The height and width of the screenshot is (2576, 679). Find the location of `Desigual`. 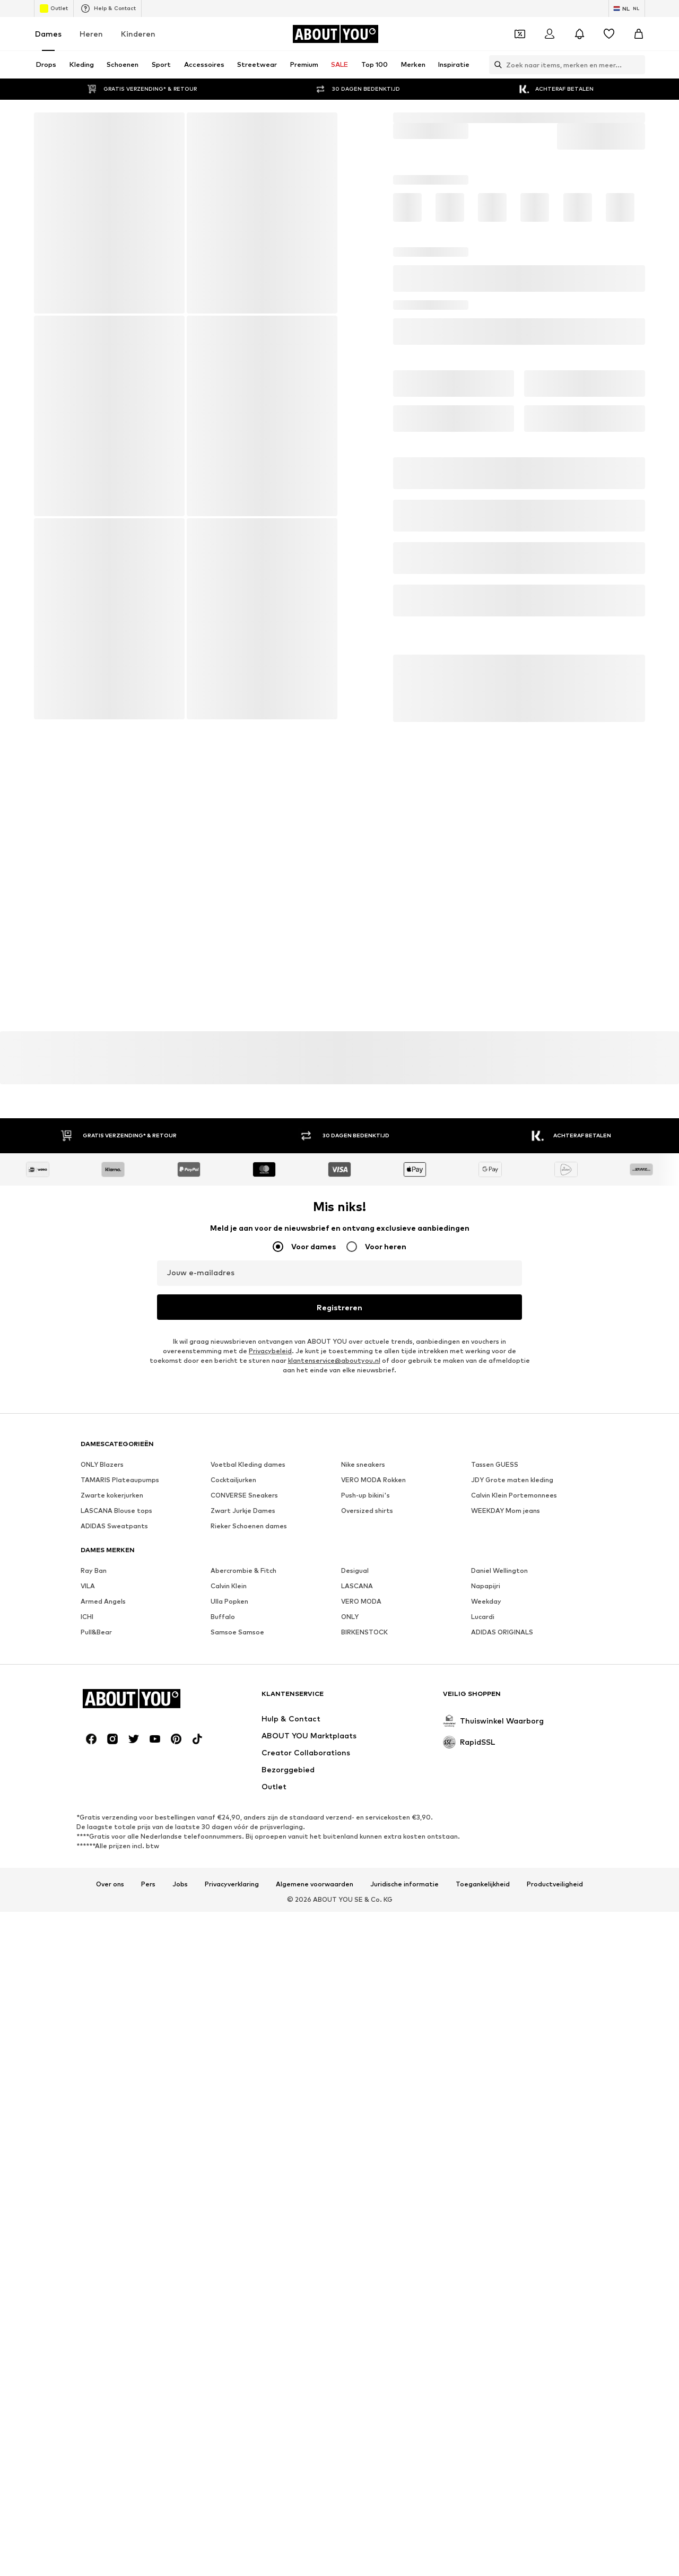

Desigual is located at coordinates (355, 1570).